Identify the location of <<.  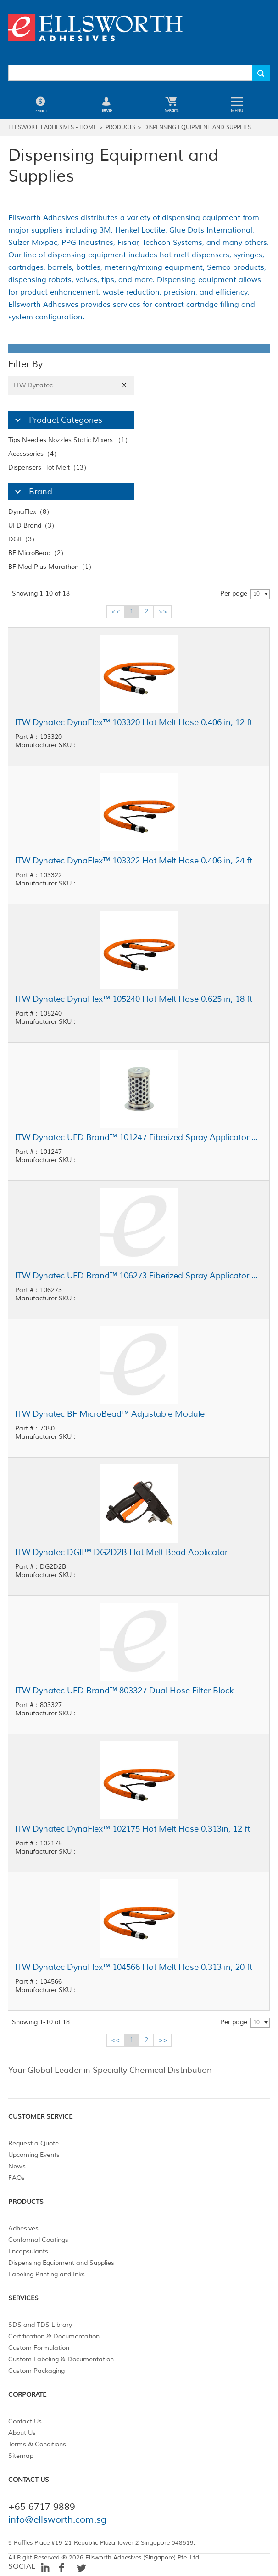
(115, 611).